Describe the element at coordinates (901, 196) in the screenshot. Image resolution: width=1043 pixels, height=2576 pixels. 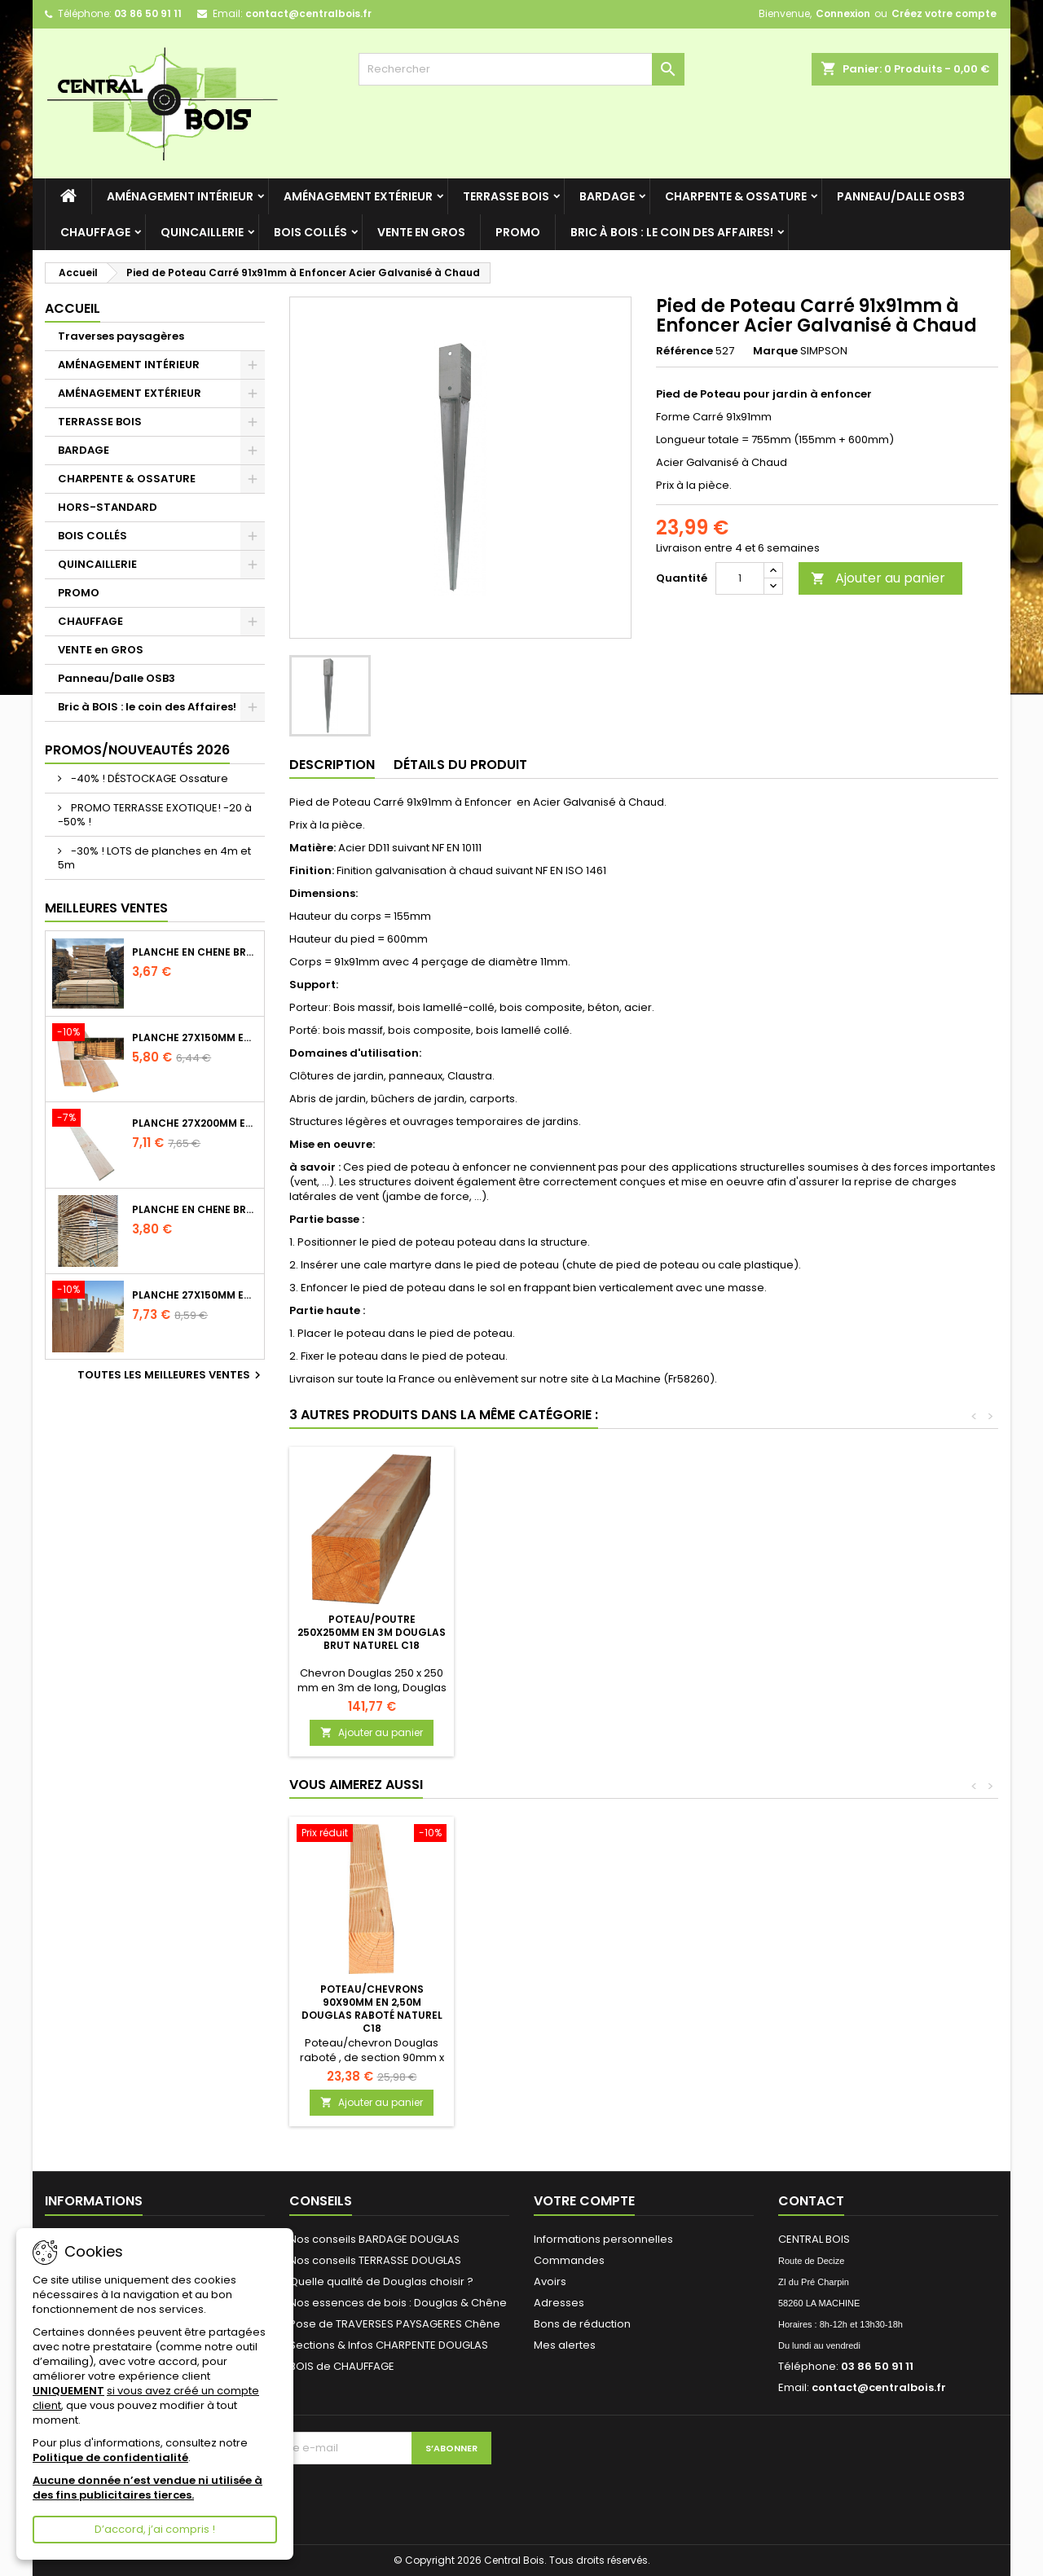
I see `Panneau/Dalle OSB3` at that location.